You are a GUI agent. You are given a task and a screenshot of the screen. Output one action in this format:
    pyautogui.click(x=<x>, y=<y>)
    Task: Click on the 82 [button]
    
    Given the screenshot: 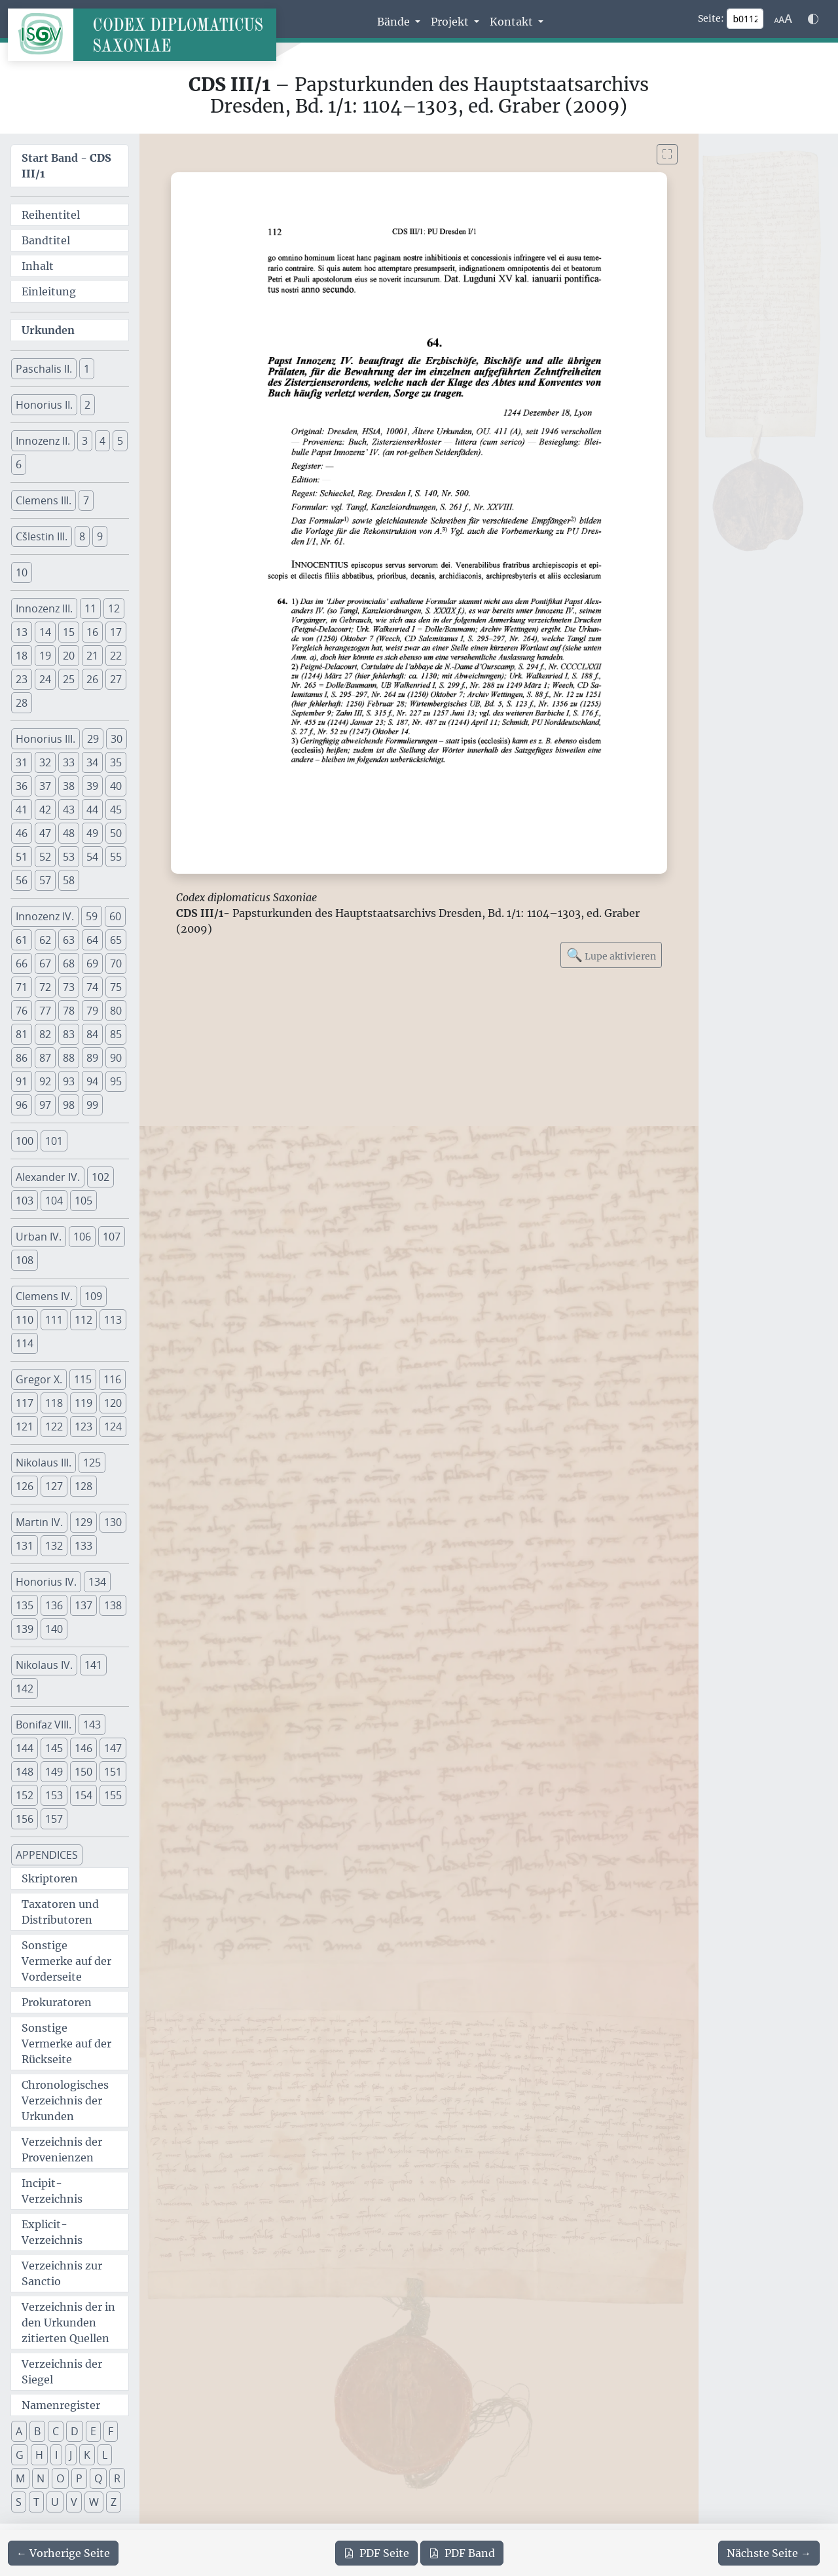 What is the action you would take?
    pyautogui.click(x=45, y=1034)
    